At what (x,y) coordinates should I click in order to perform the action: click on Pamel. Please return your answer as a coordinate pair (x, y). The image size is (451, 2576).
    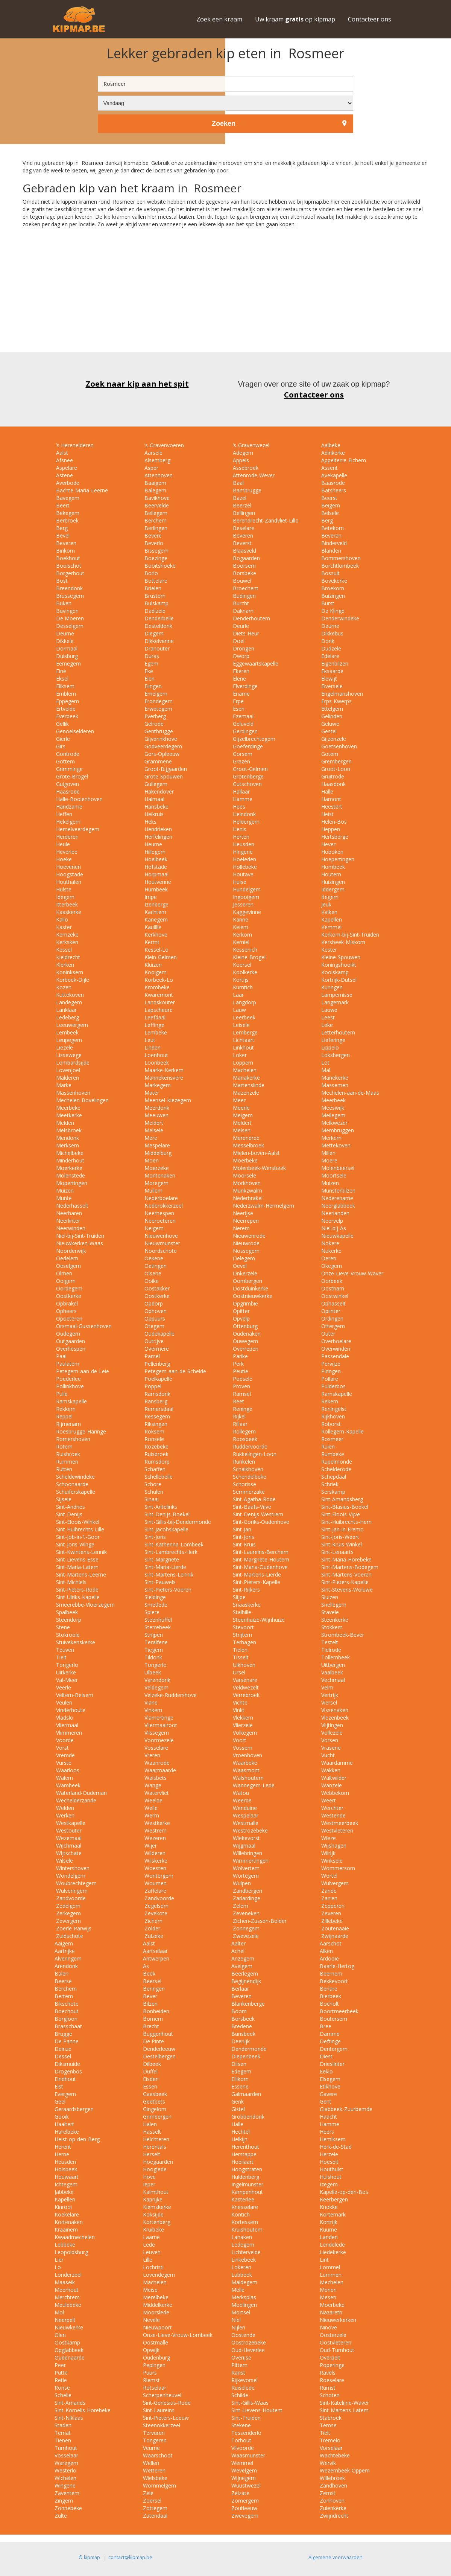
    Looking at the image, I should click on (151, 1356).